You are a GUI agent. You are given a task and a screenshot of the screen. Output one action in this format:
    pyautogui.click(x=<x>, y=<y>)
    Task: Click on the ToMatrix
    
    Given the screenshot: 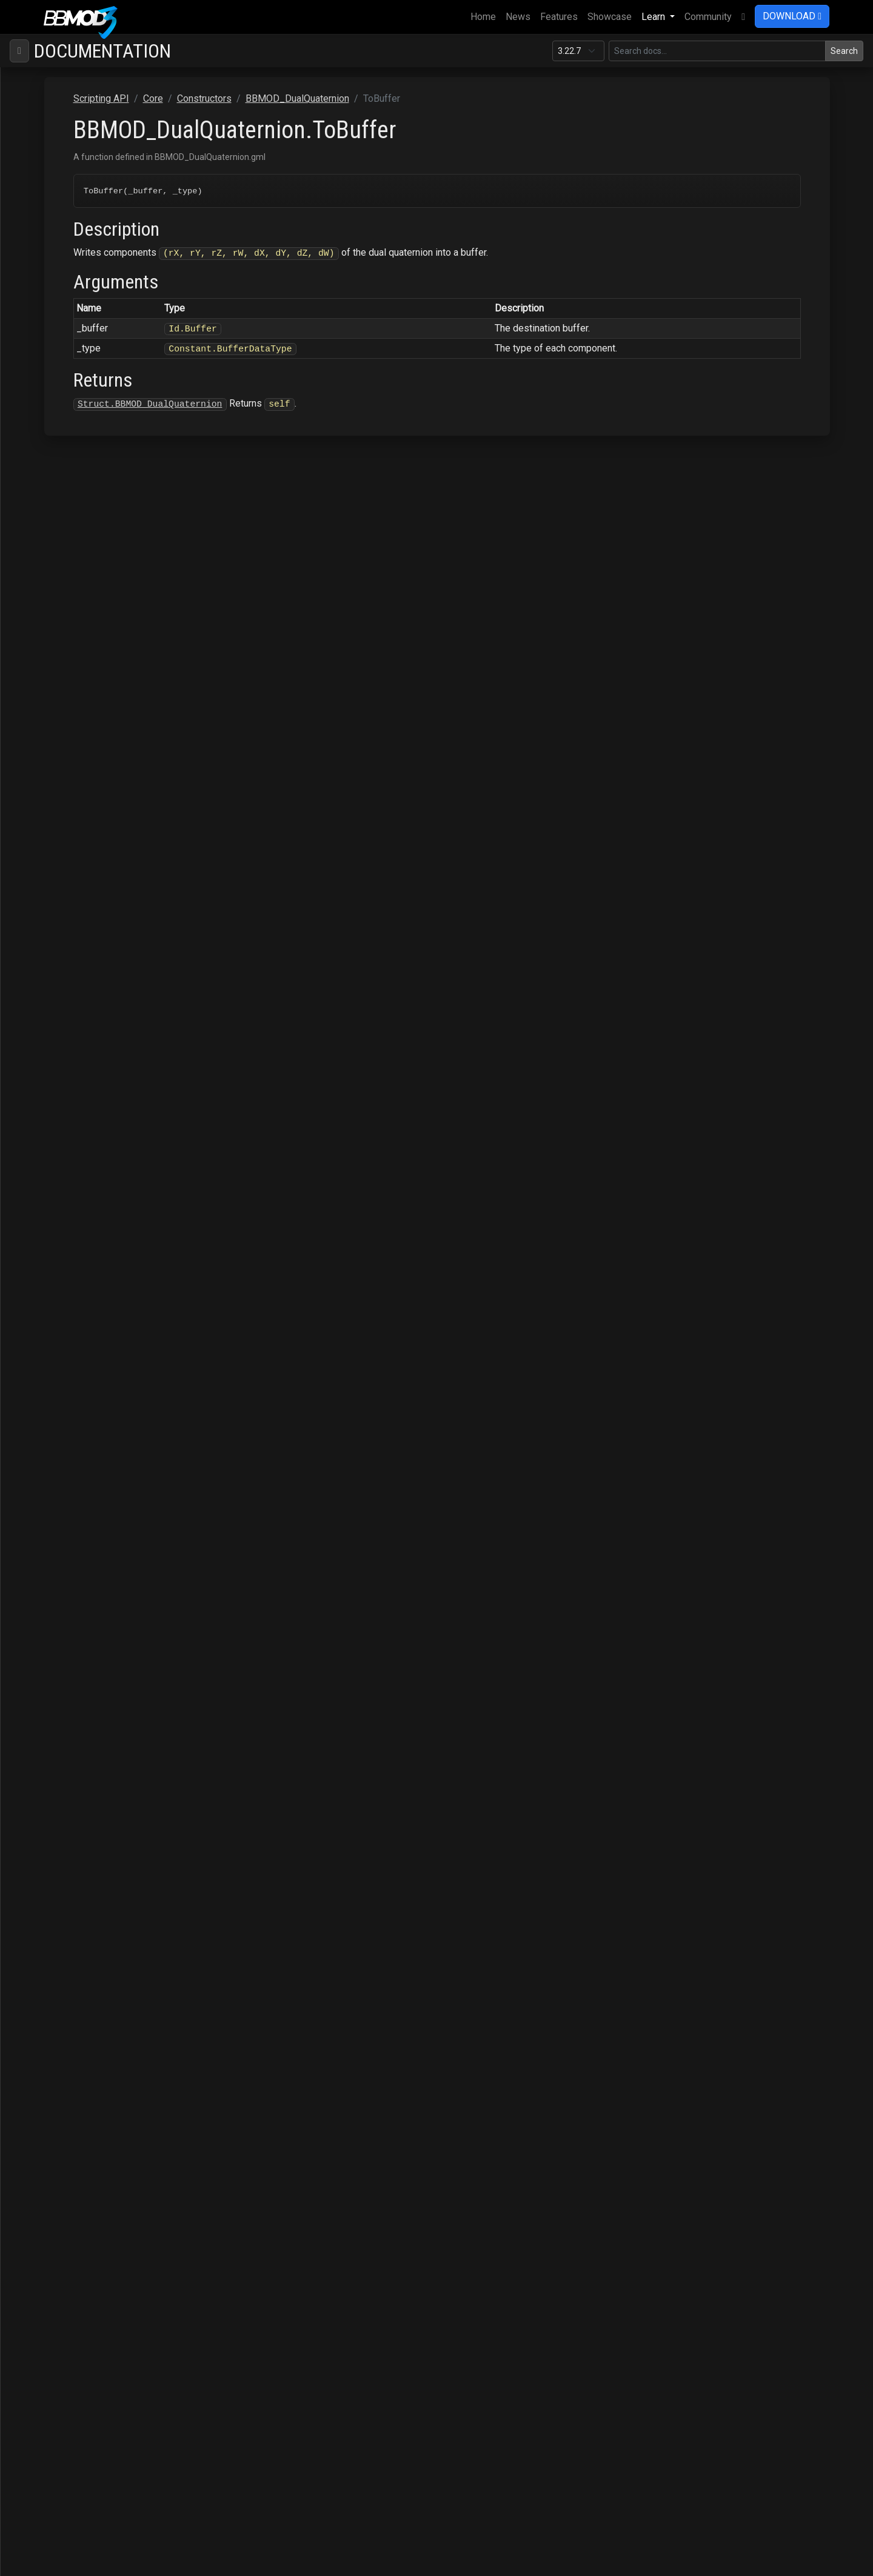 What is the action you would take?
    pyautogui.click(x=74, y=1220)
    